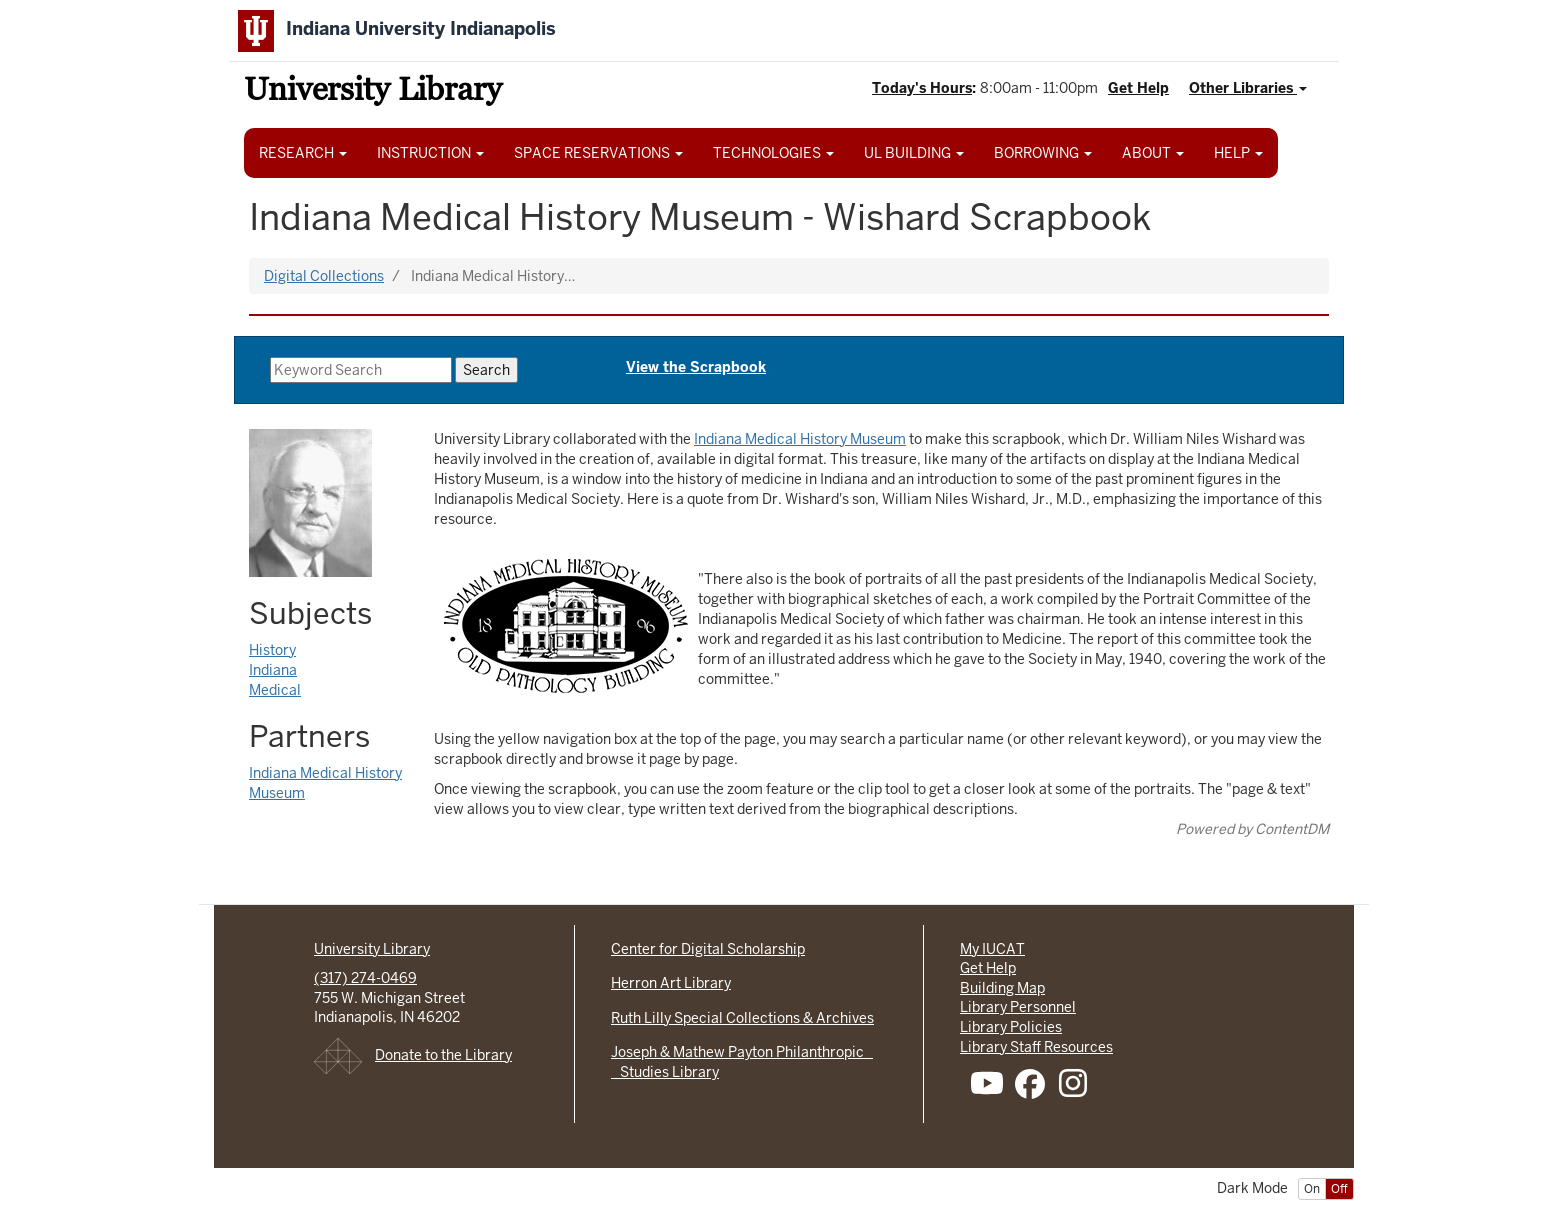 The height and width of the screenshot is (1225, 1568). What do you see at coordinates (272, 650) in the screenshot?
I see `History` at bounding box center [272, 650].